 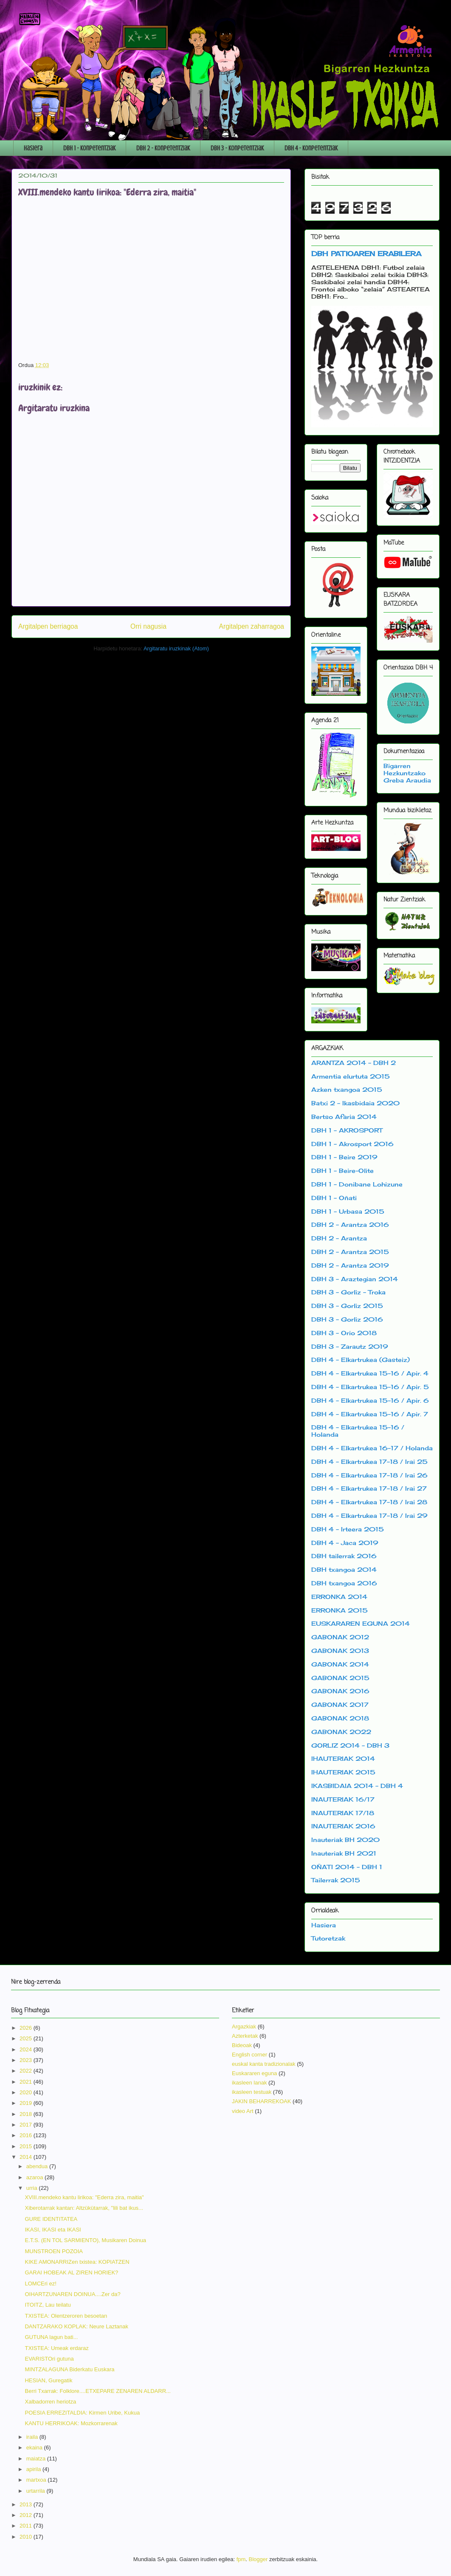 What do you see at coordinates (251, 626) in the screenshot?
I see `Argitalpen zaharragoa` at bounding box center [251, 626].